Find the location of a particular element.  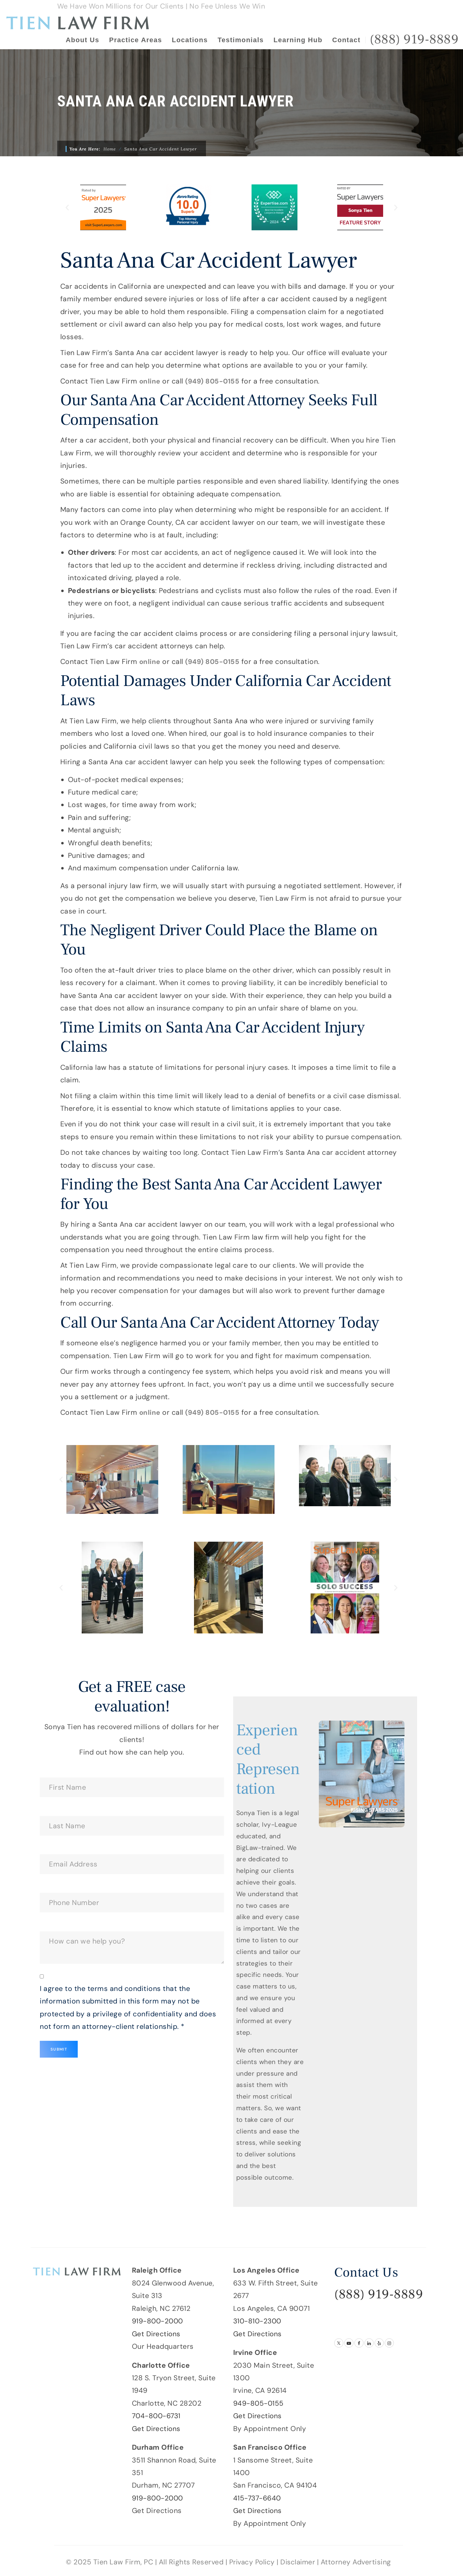

Home is located at coordinates (109, 149).